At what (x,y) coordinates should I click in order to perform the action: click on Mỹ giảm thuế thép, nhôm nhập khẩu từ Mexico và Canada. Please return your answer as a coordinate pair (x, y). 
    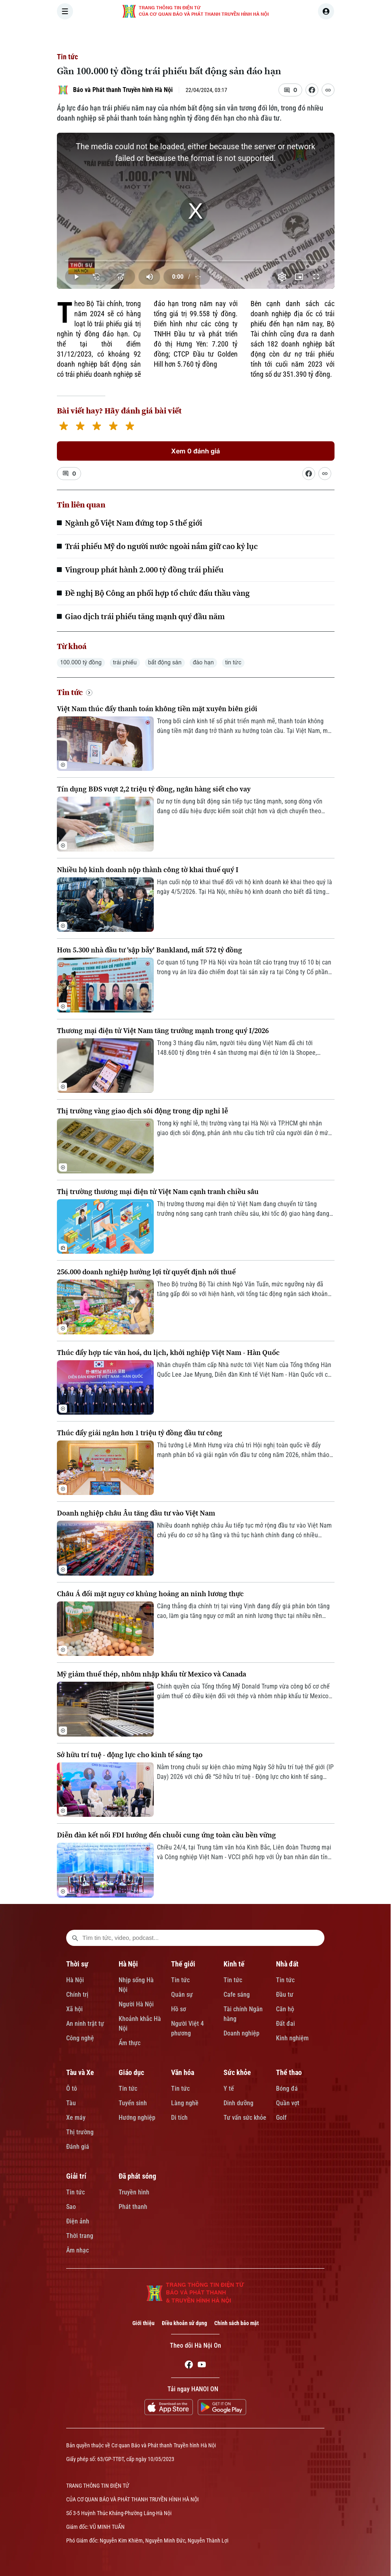
    Looking at the image, I should click on (151, 1673).